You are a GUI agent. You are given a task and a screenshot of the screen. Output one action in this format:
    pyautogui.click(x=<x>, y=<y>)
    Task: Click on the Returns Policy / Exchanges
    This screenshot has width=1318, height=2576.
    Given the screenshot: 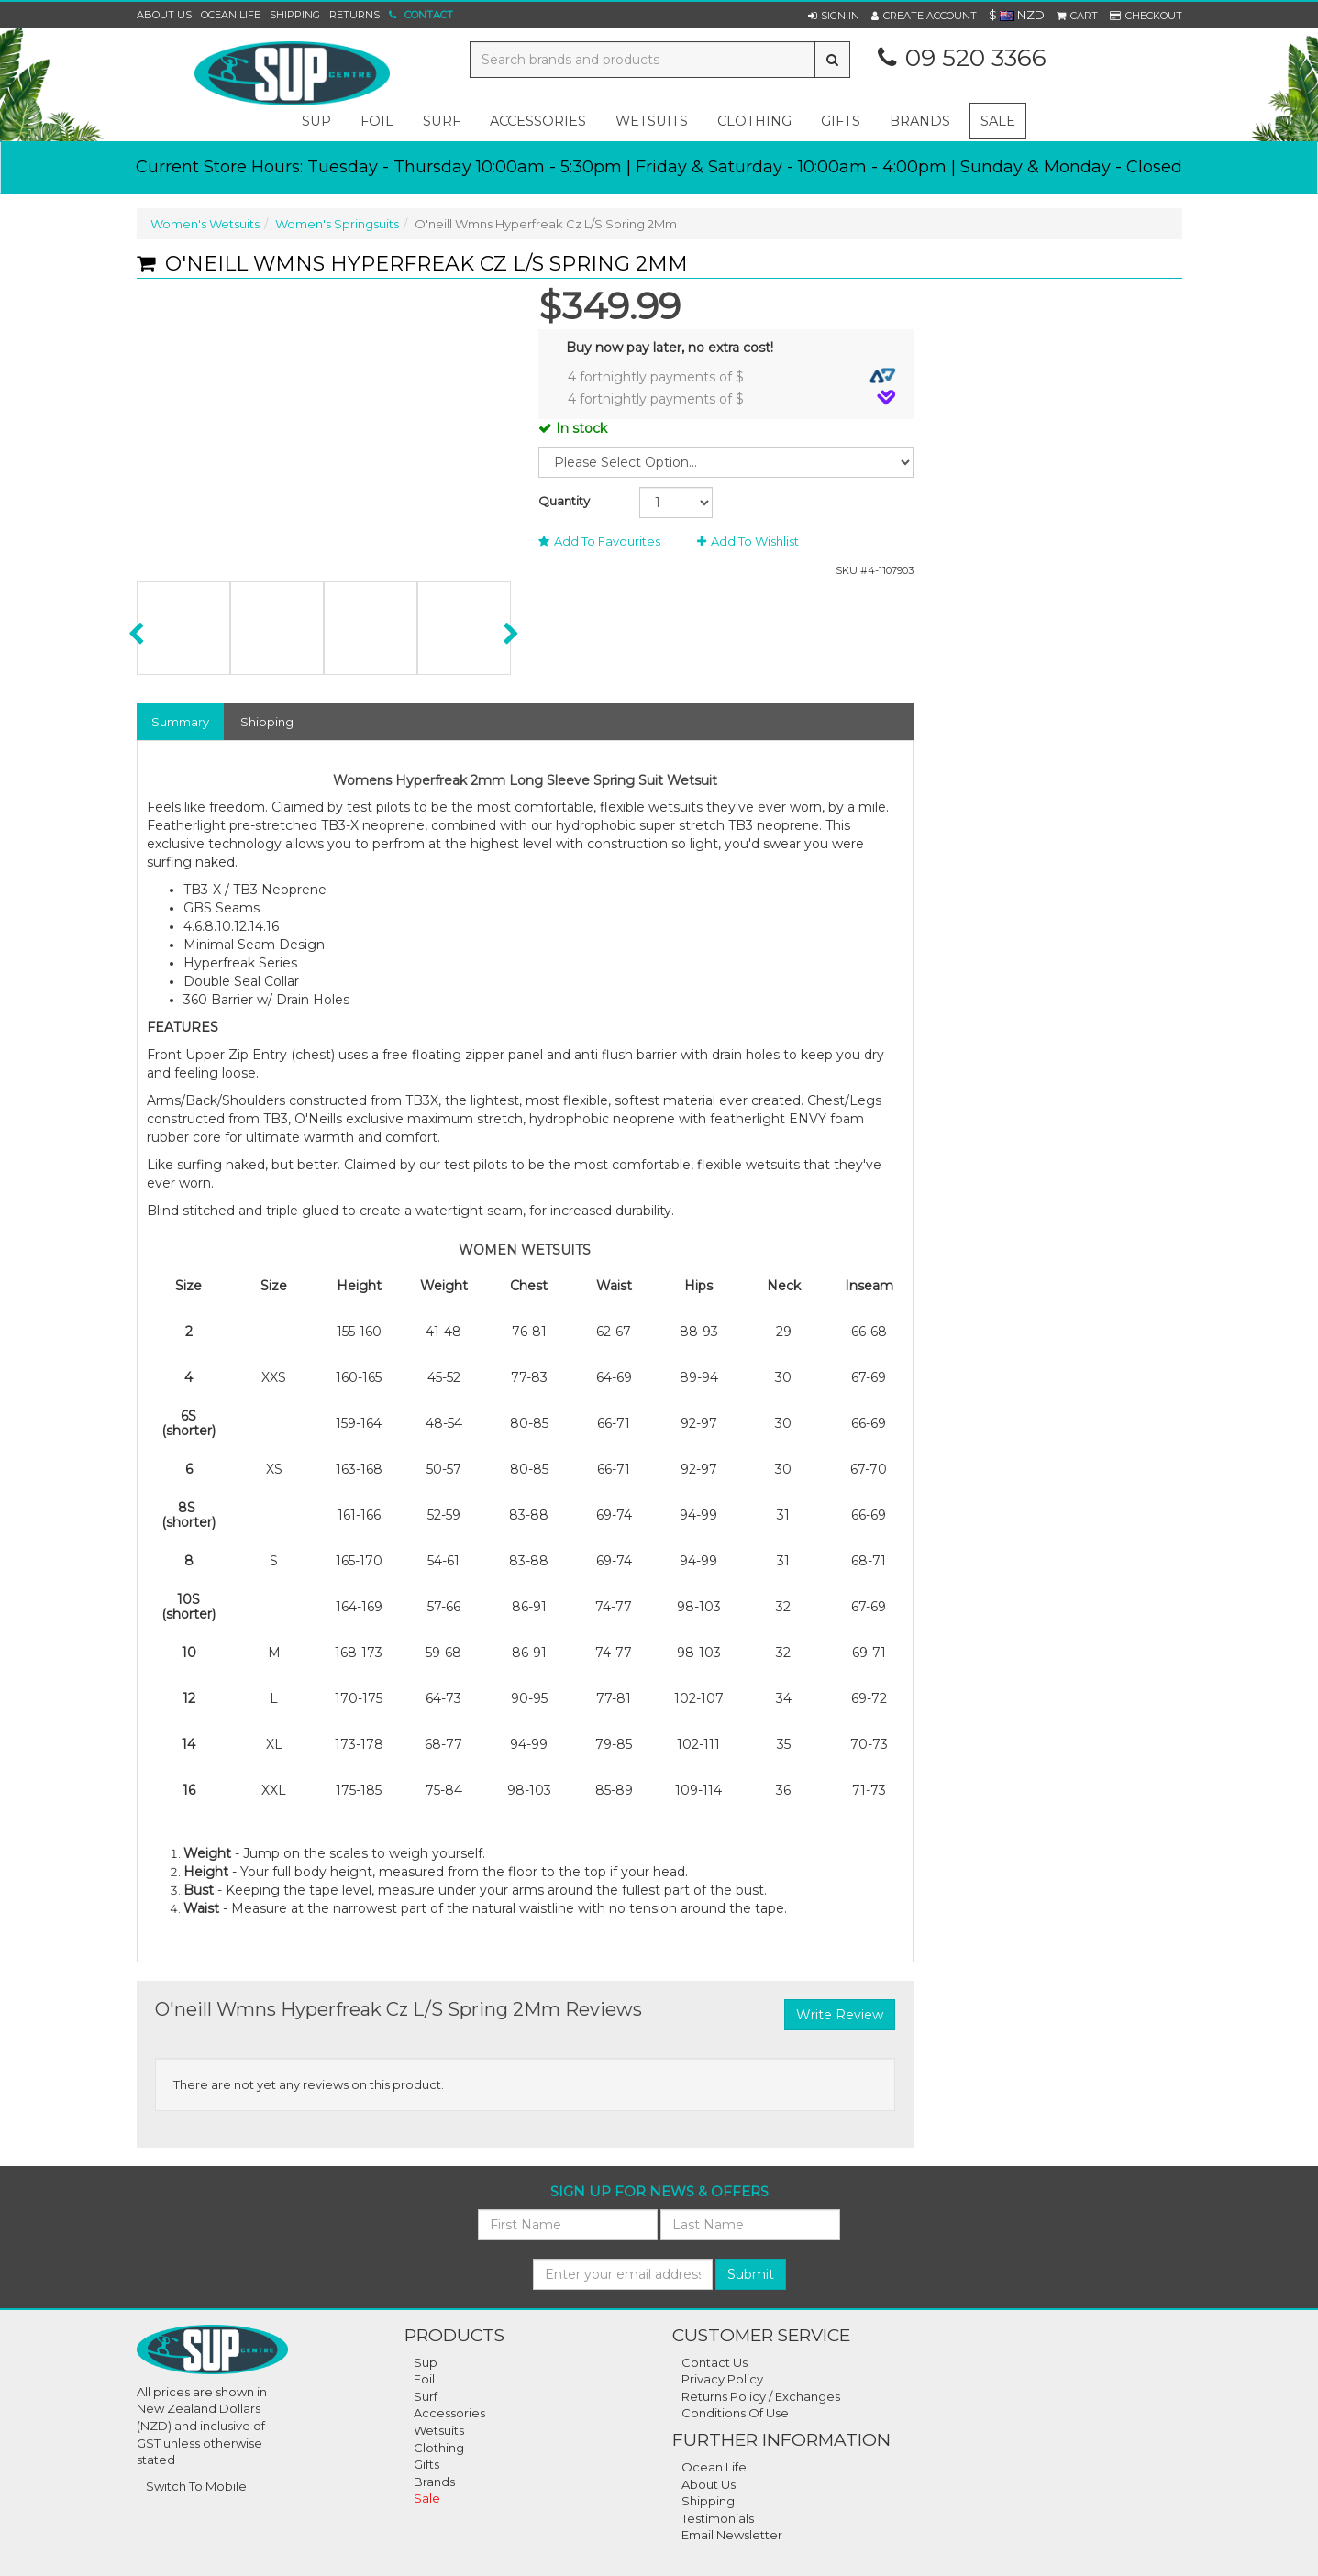 What is the action you would take?
    pyautogui.click(x=760, y=2396)
    